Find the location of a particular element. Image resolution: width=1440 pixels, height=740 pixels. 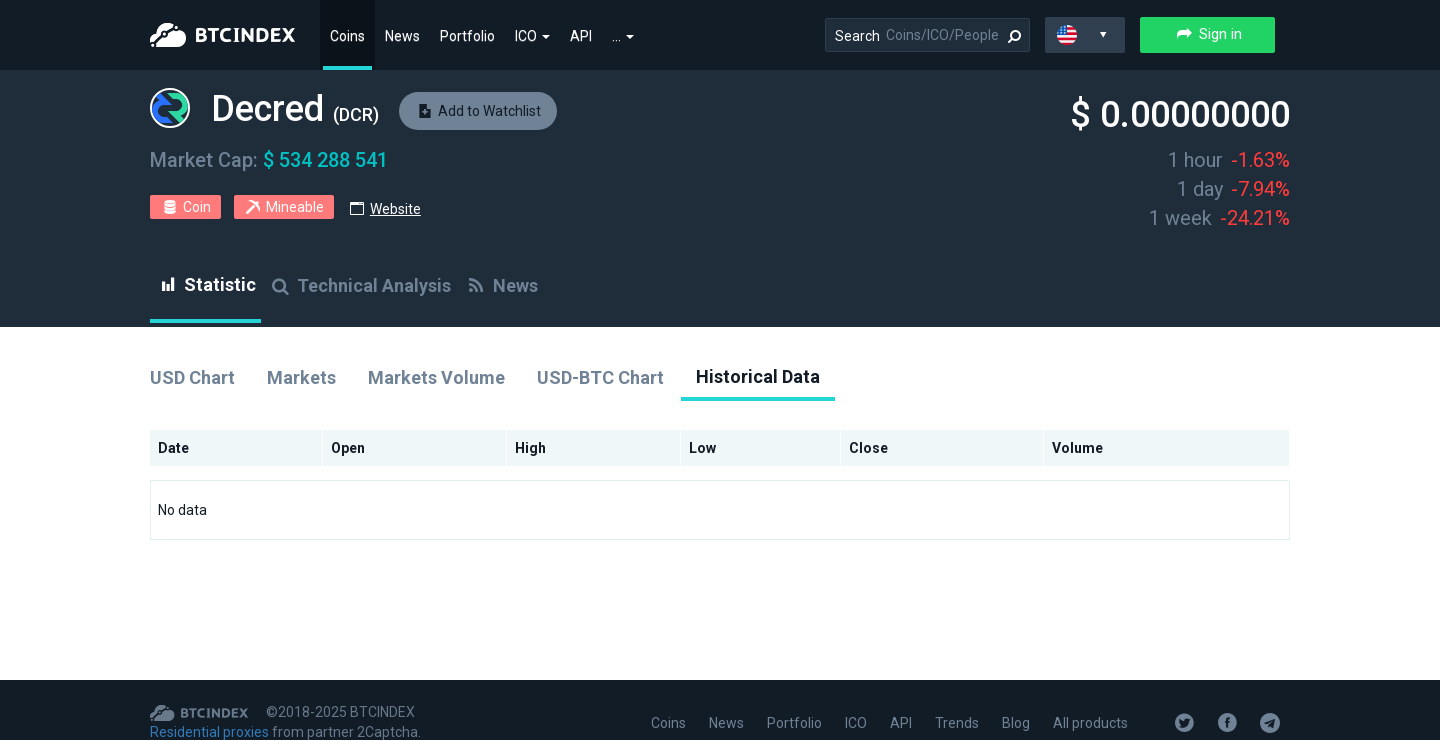

Portfolio is located at coordinates (467, 36).